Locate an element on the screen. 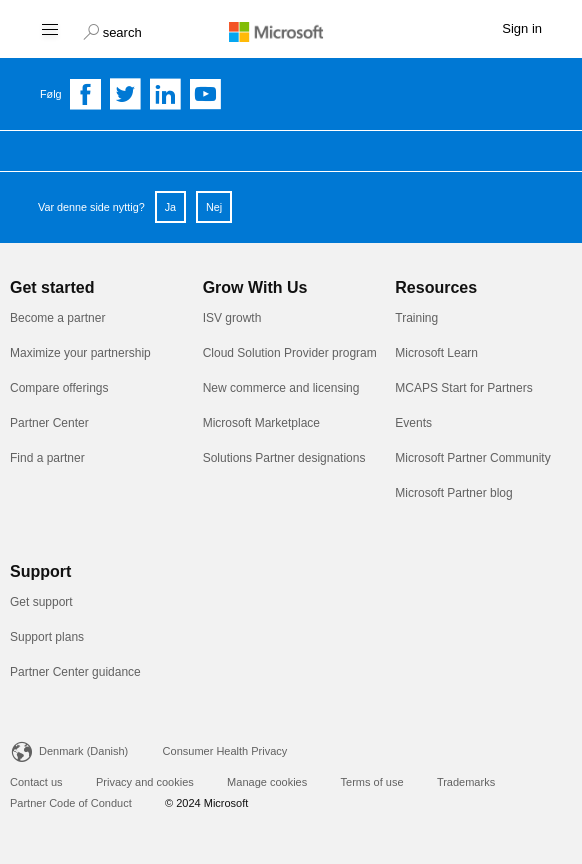  New commerce and licensing is located at coordinates (281, 388).